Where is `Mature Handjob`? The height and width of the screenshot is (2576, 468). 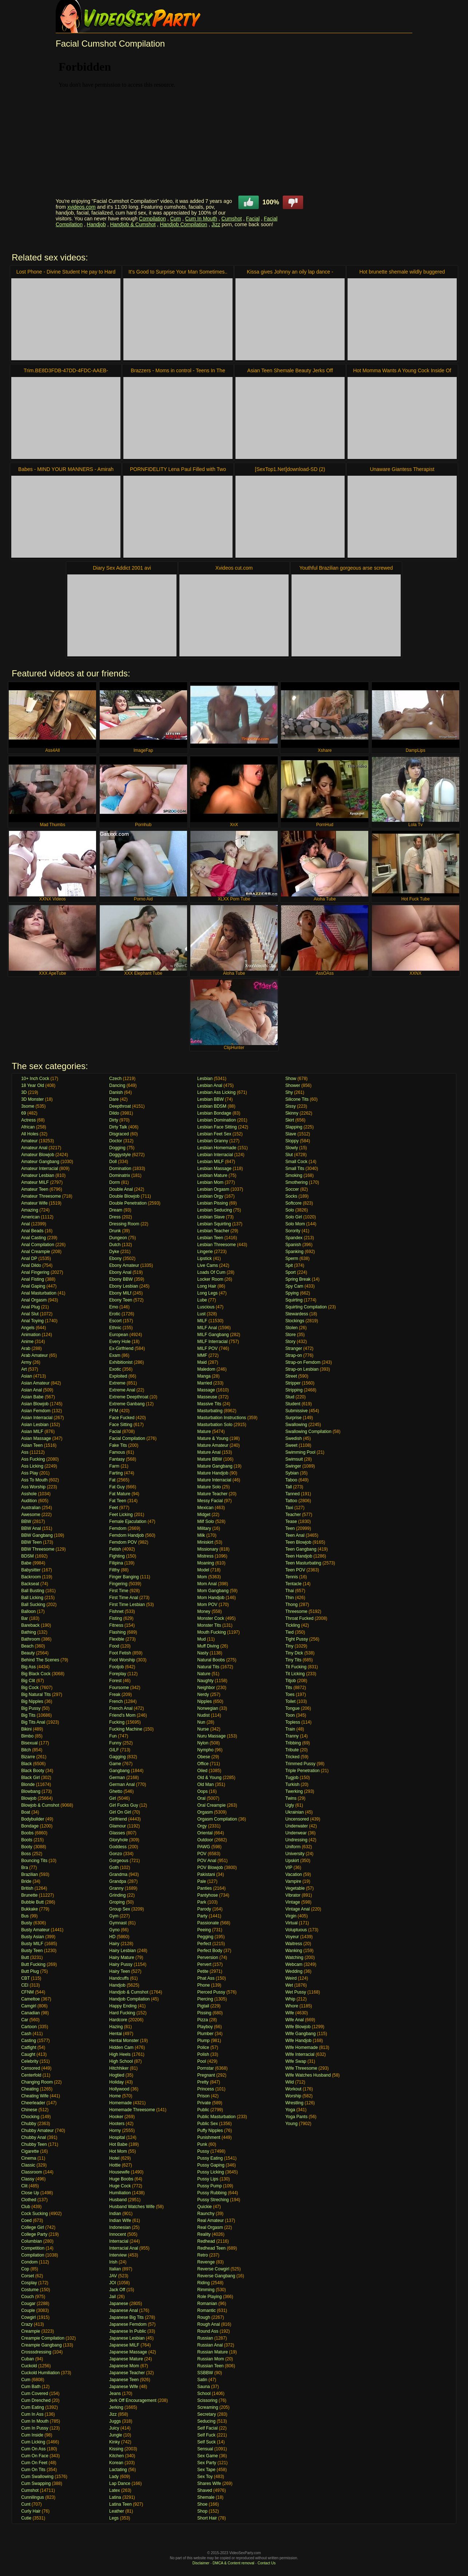
Mature Handjob is located at coordinates (212, 1473).